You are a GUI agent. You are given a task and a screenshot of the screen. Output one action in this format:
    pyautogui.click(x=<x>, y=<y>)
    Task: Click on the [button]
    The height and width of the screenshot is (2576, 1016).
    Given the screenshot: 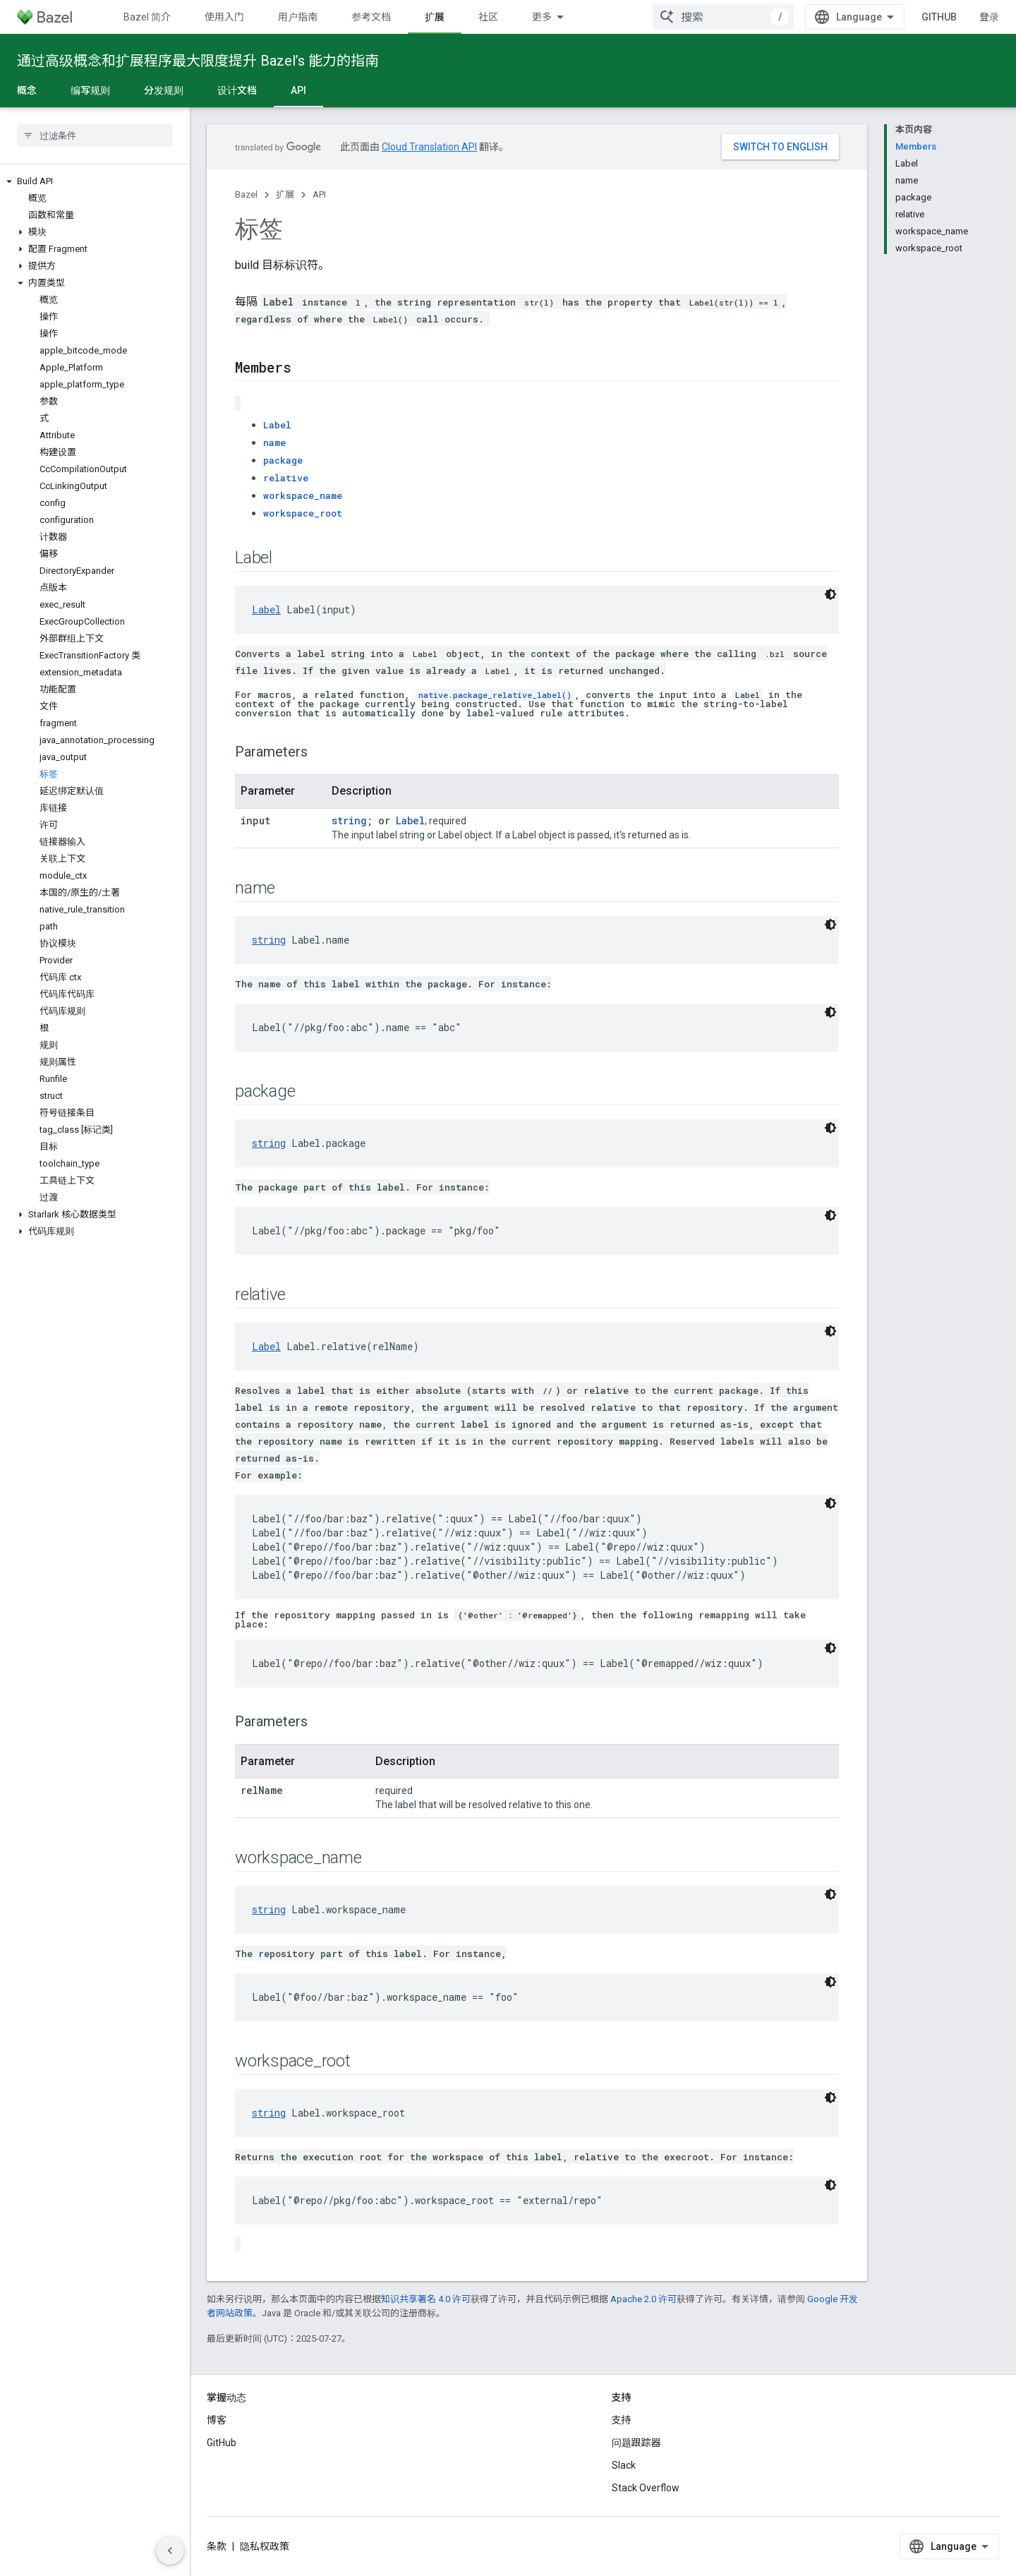 What is the action you would take?
    pyautogui.click(x=95, y=181)
    